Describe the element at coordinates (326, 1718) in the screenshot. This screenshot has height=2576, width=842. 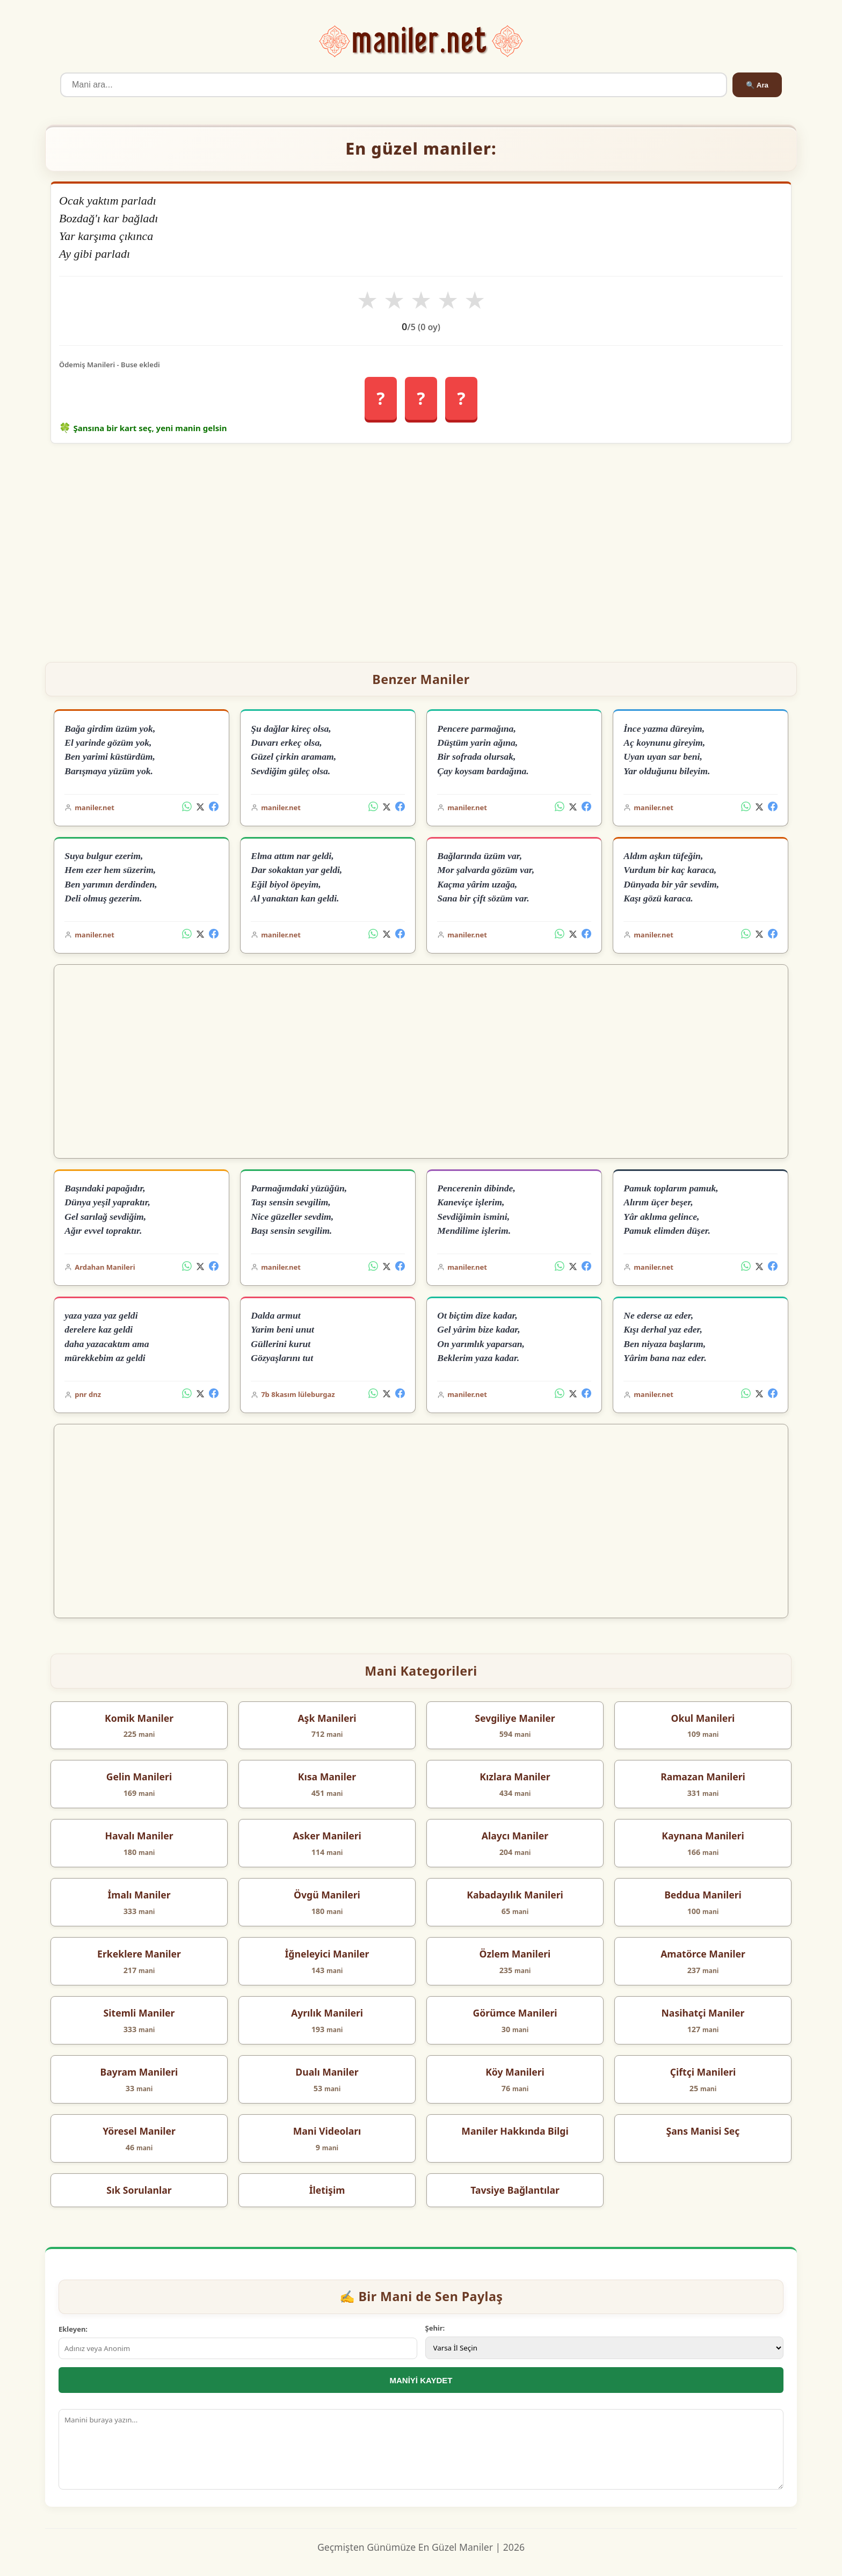
I see `Aşk Manileri` at that location.